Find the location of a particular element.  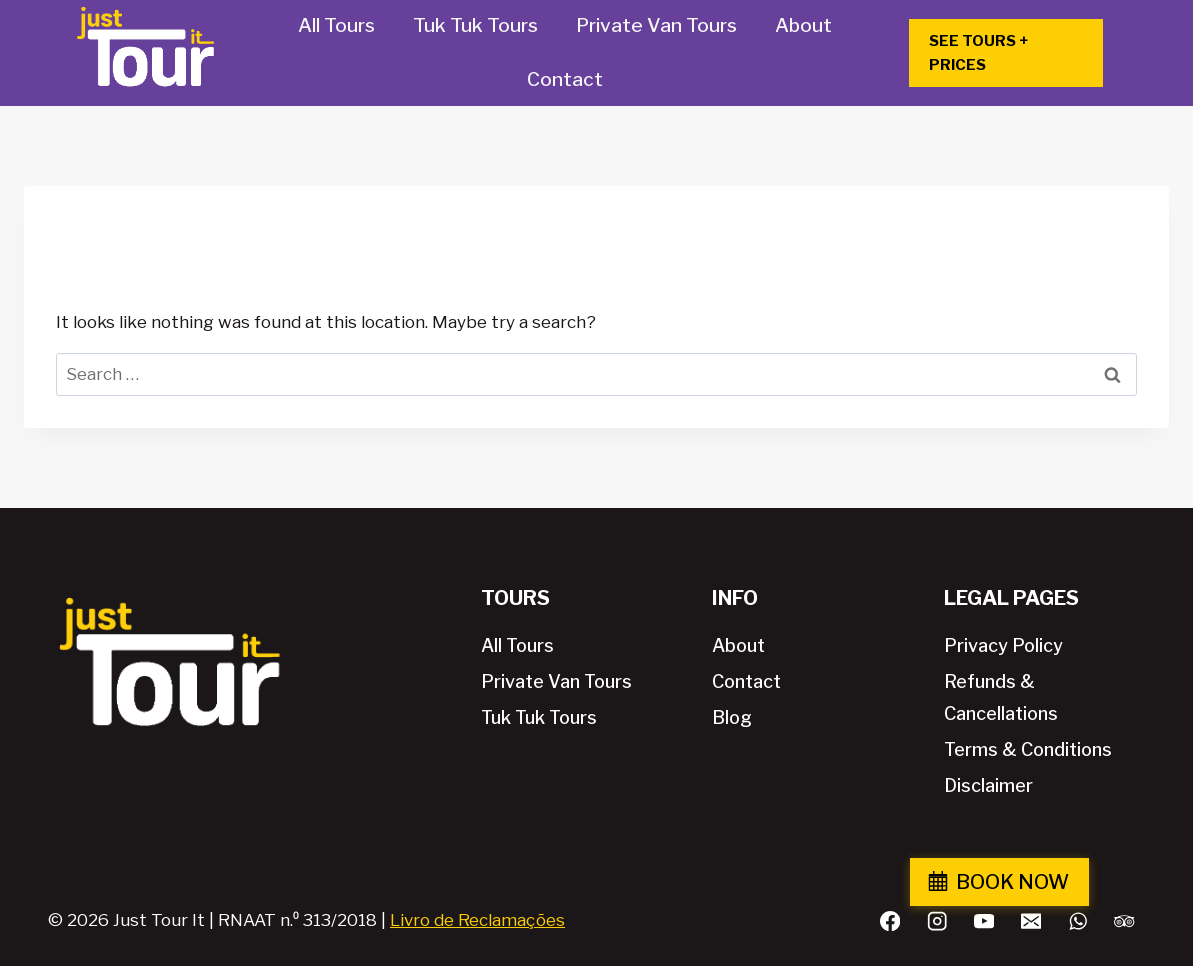

Contact is located at coordinates (565, 79).